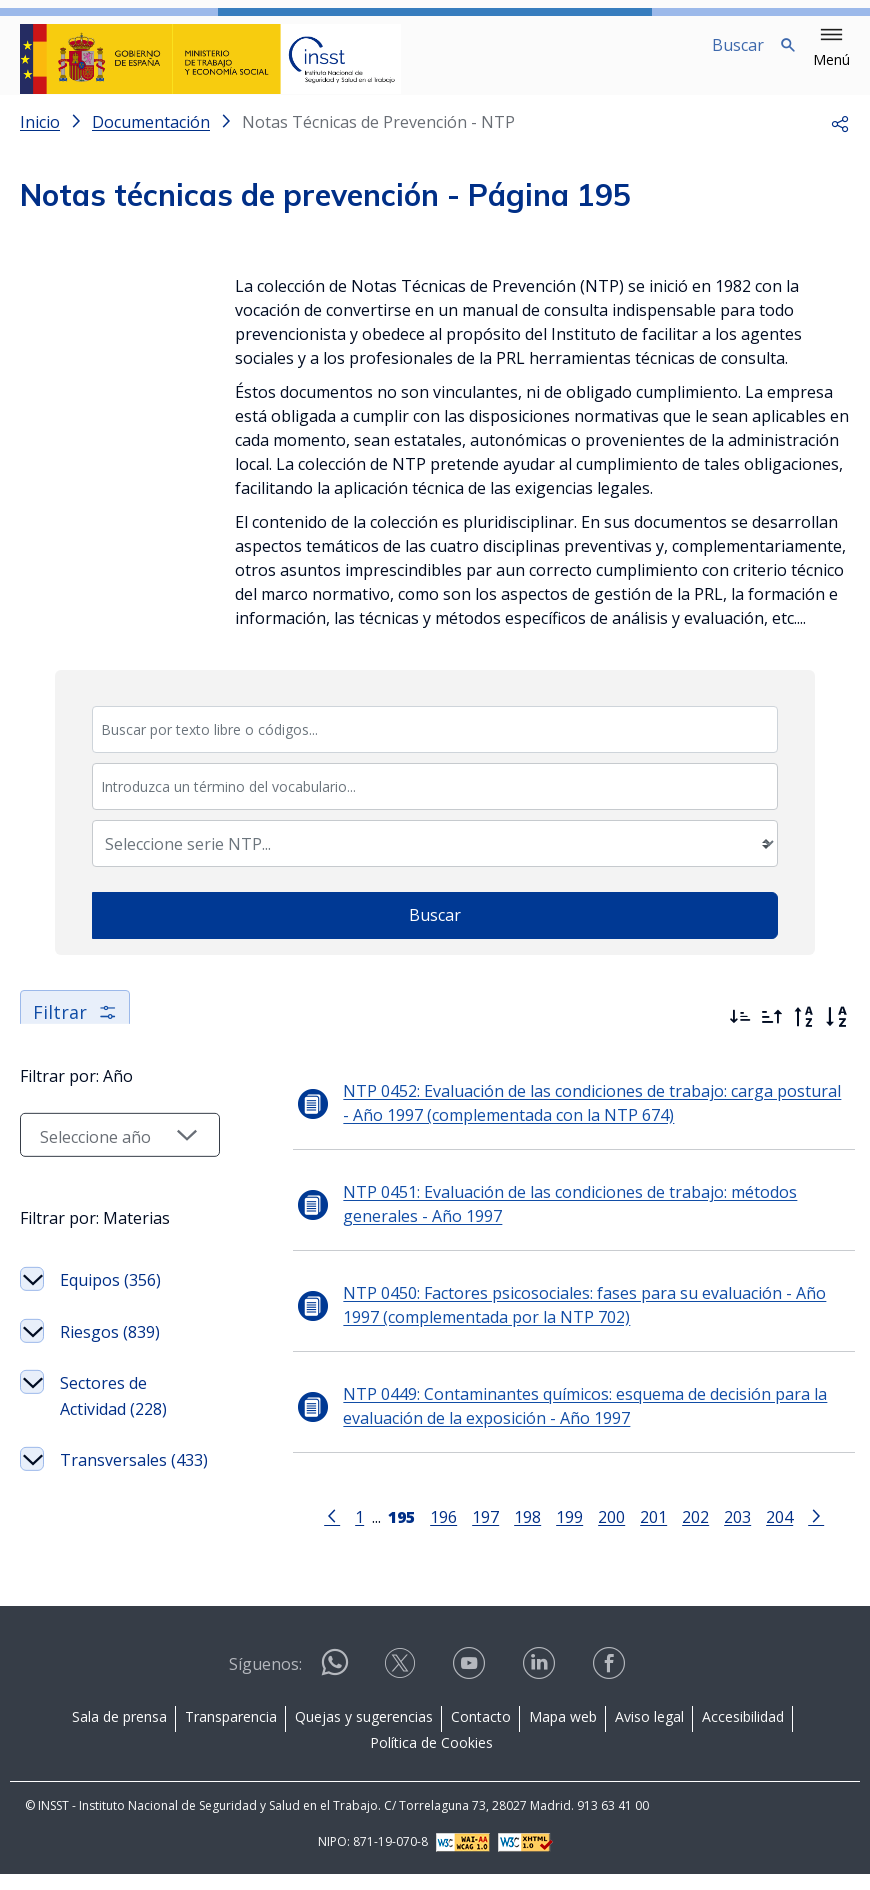 This screenshot has width=870, height=1890. What do you see at coordinates (231, 1732) in the screenshot?
I see `Transparencia` at bounding box center [231, 1732].